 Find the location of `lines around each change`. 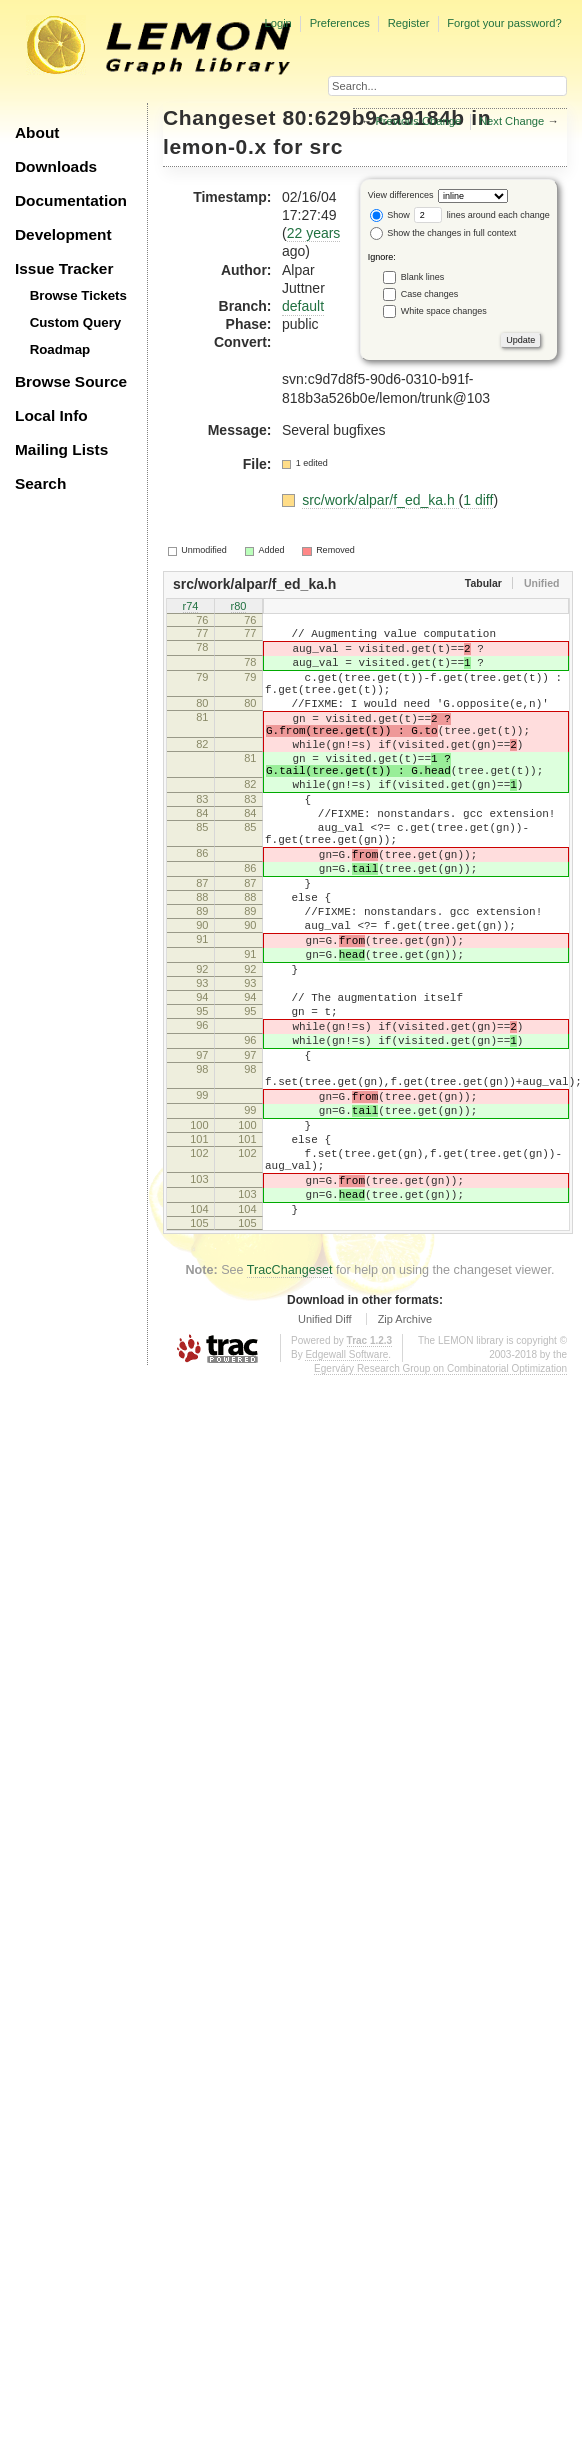

lines around each change is located at coordinates (482, 215).